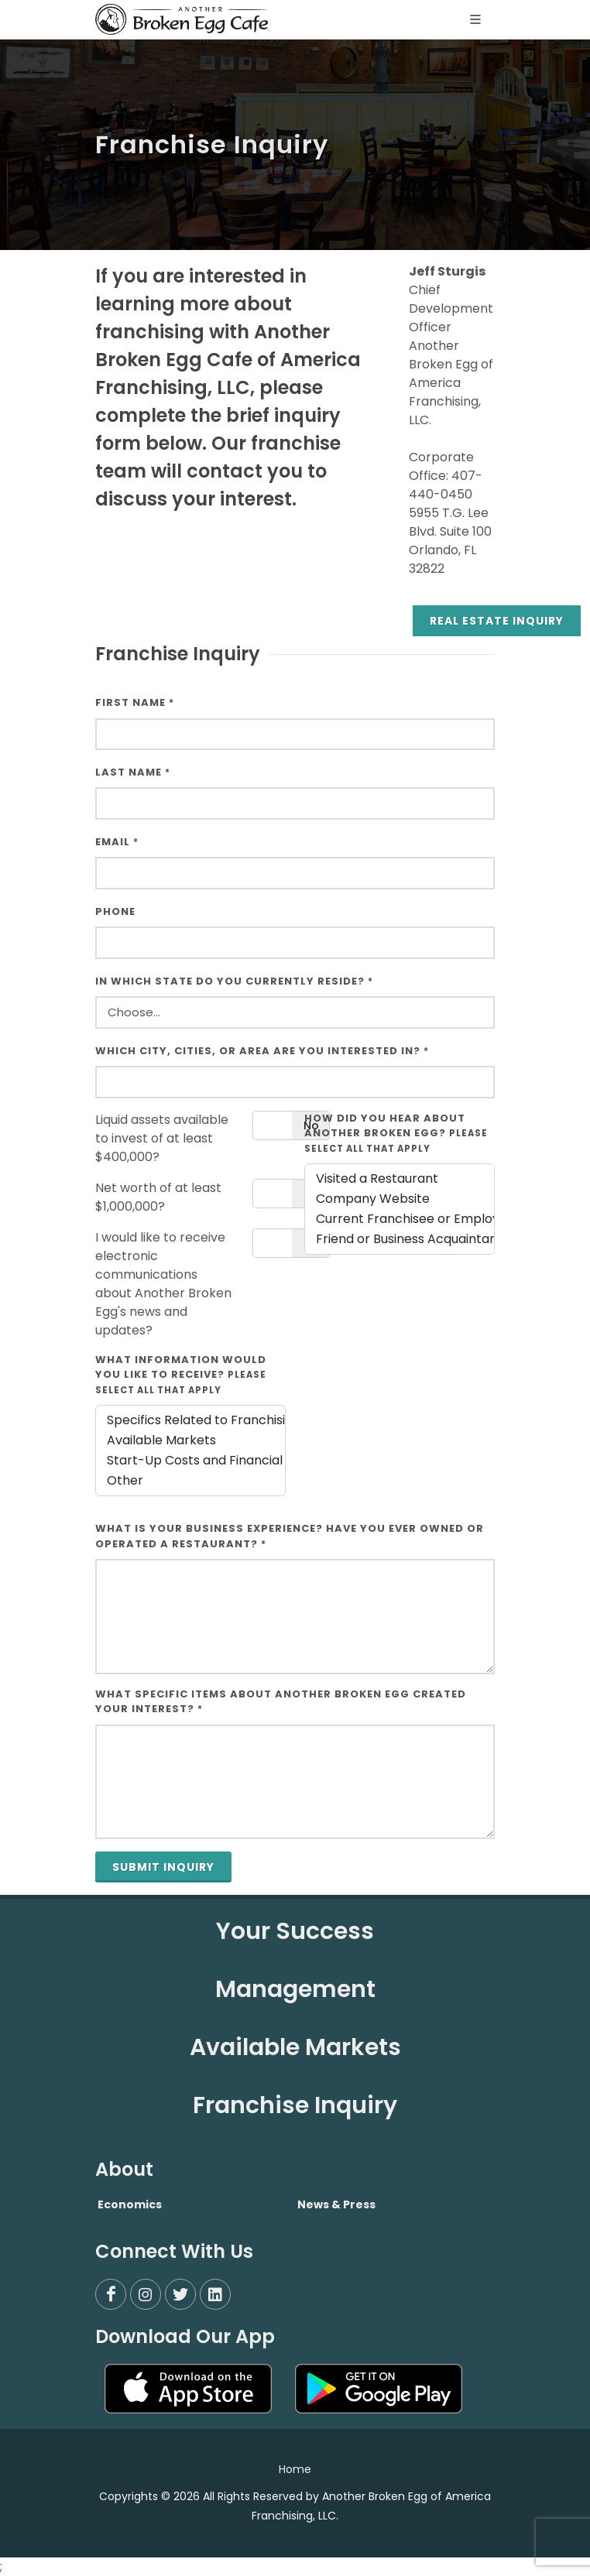 Image resolution: width=590 pixels, height=2576 pixels. I want to click on What specific items about Another Broken Egg created your interest?, so click(280, 1702).